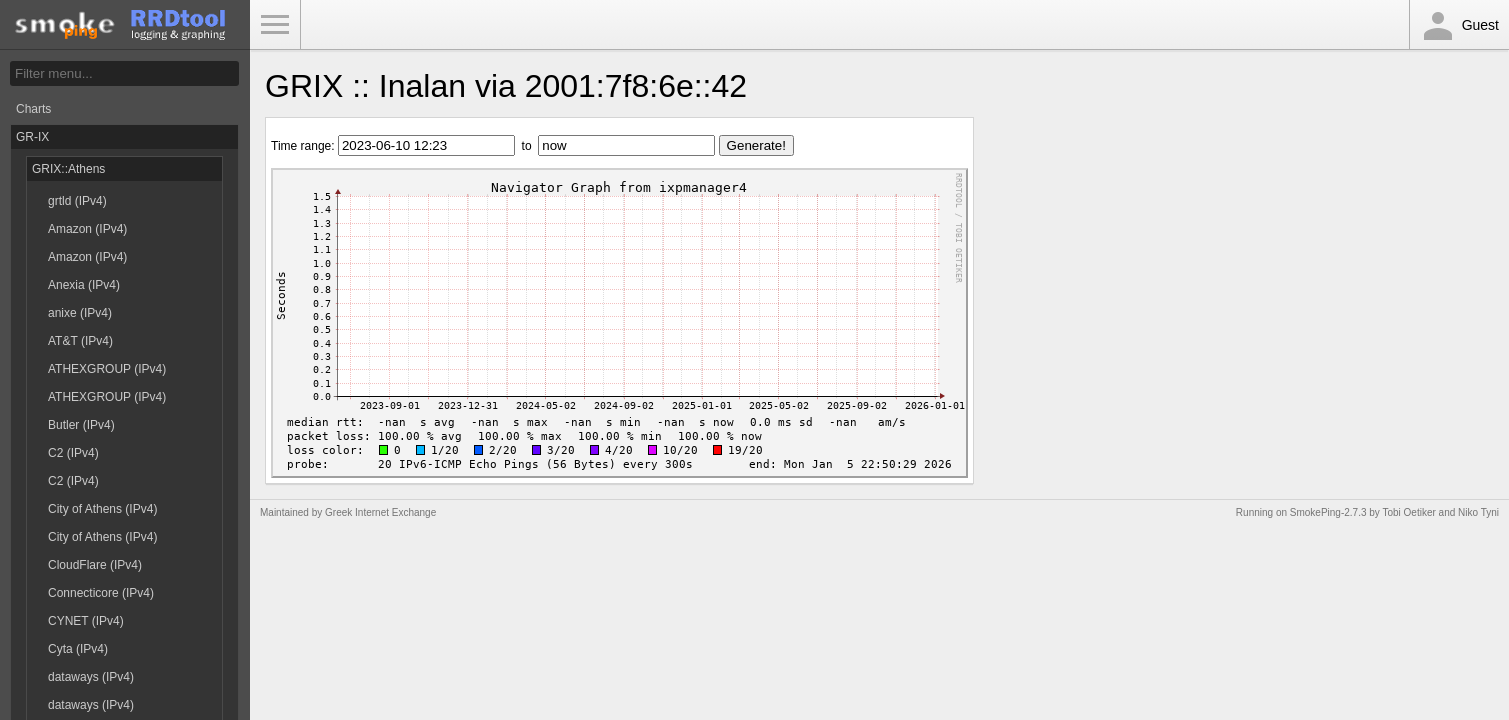  Describe the element at coordinates (80, 313) in the screenshot. I see `anixe (IPv4)` at that location.